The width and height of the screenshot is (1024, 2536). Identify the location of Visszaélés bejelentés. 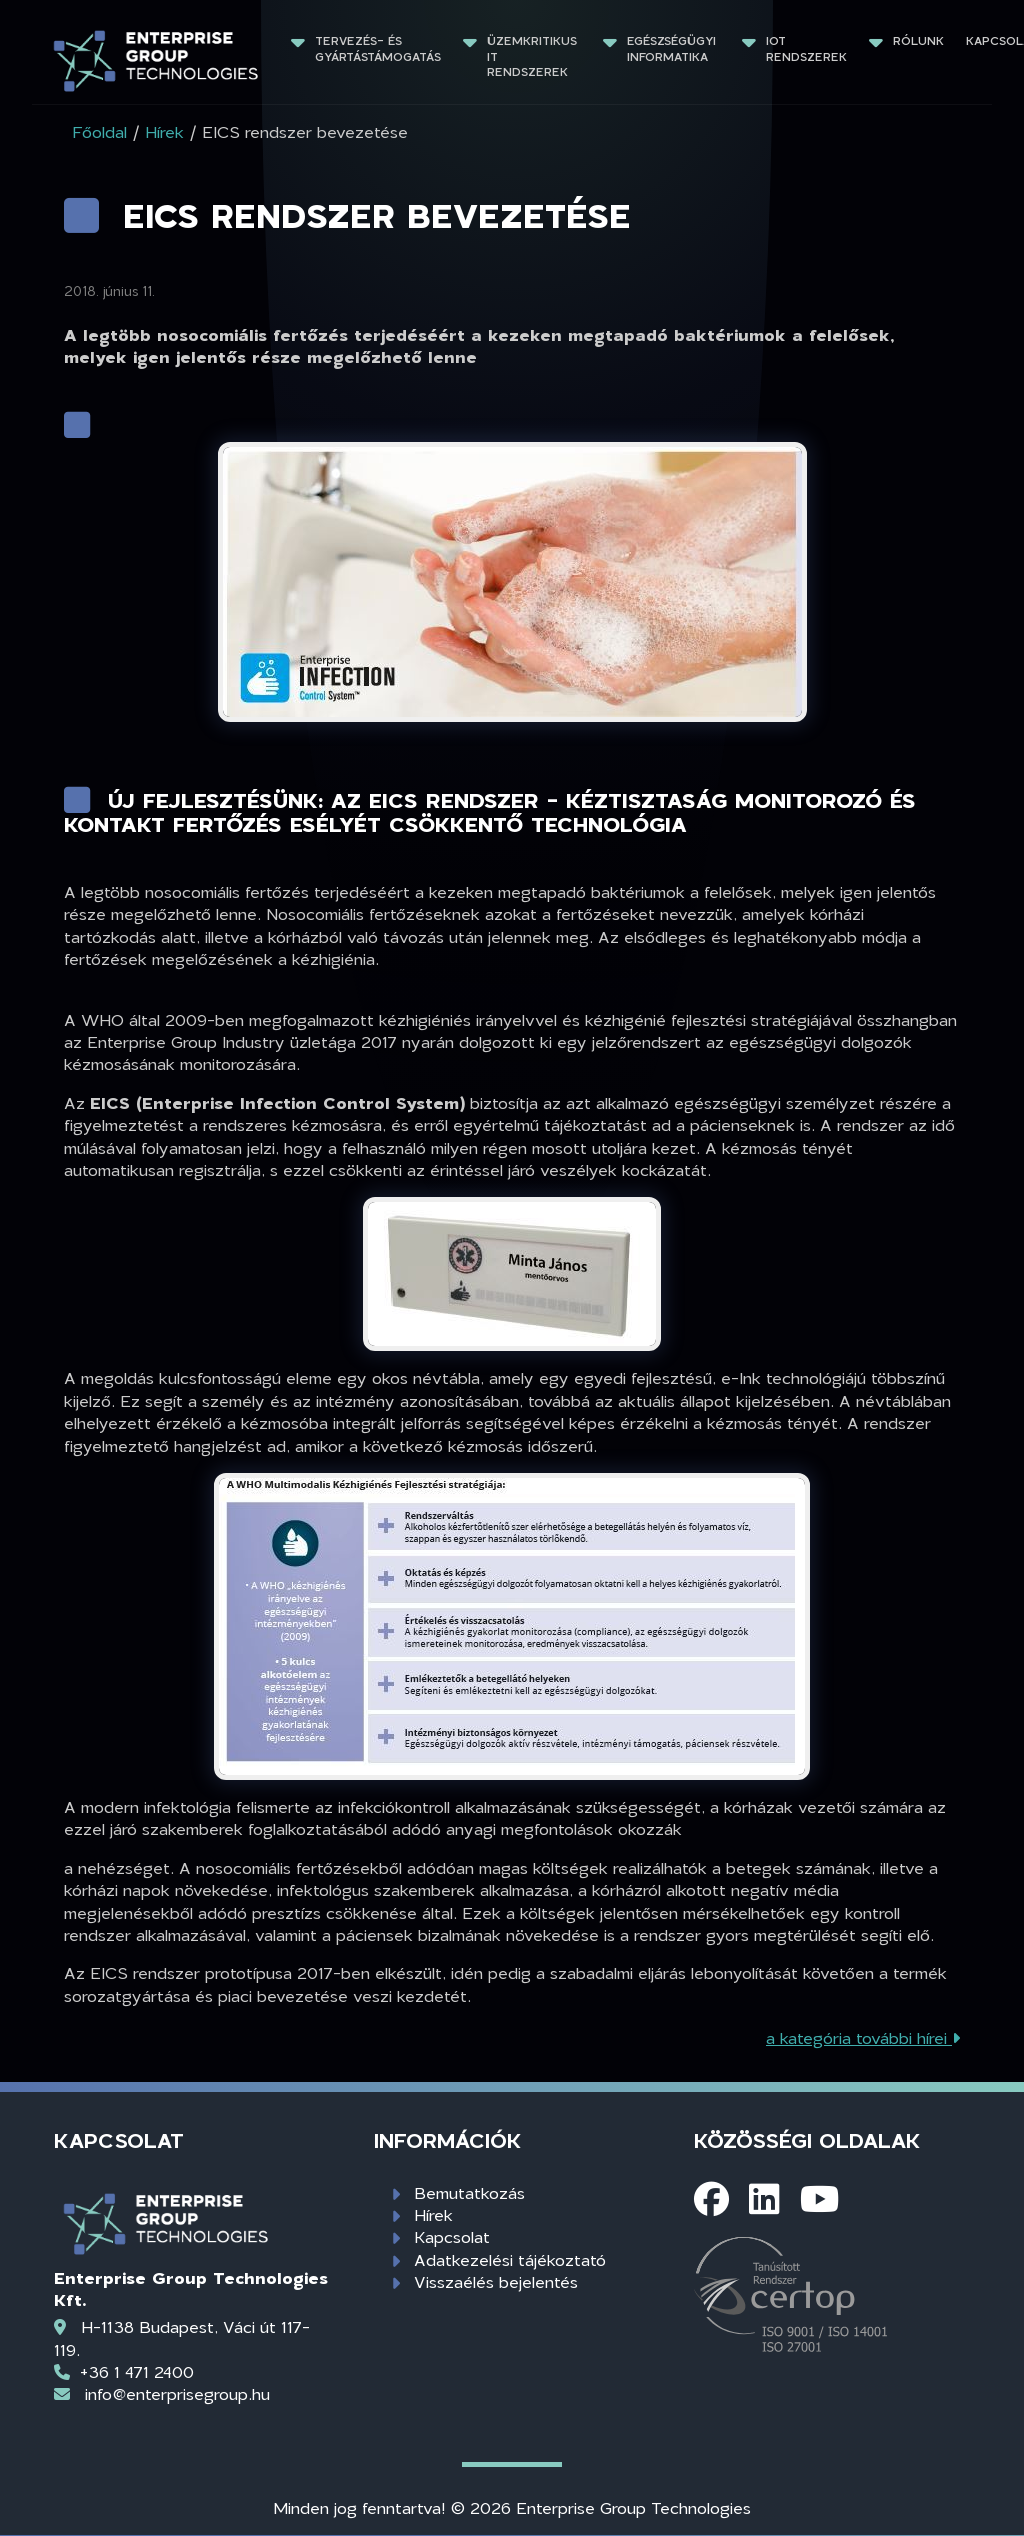
(496, 2281).